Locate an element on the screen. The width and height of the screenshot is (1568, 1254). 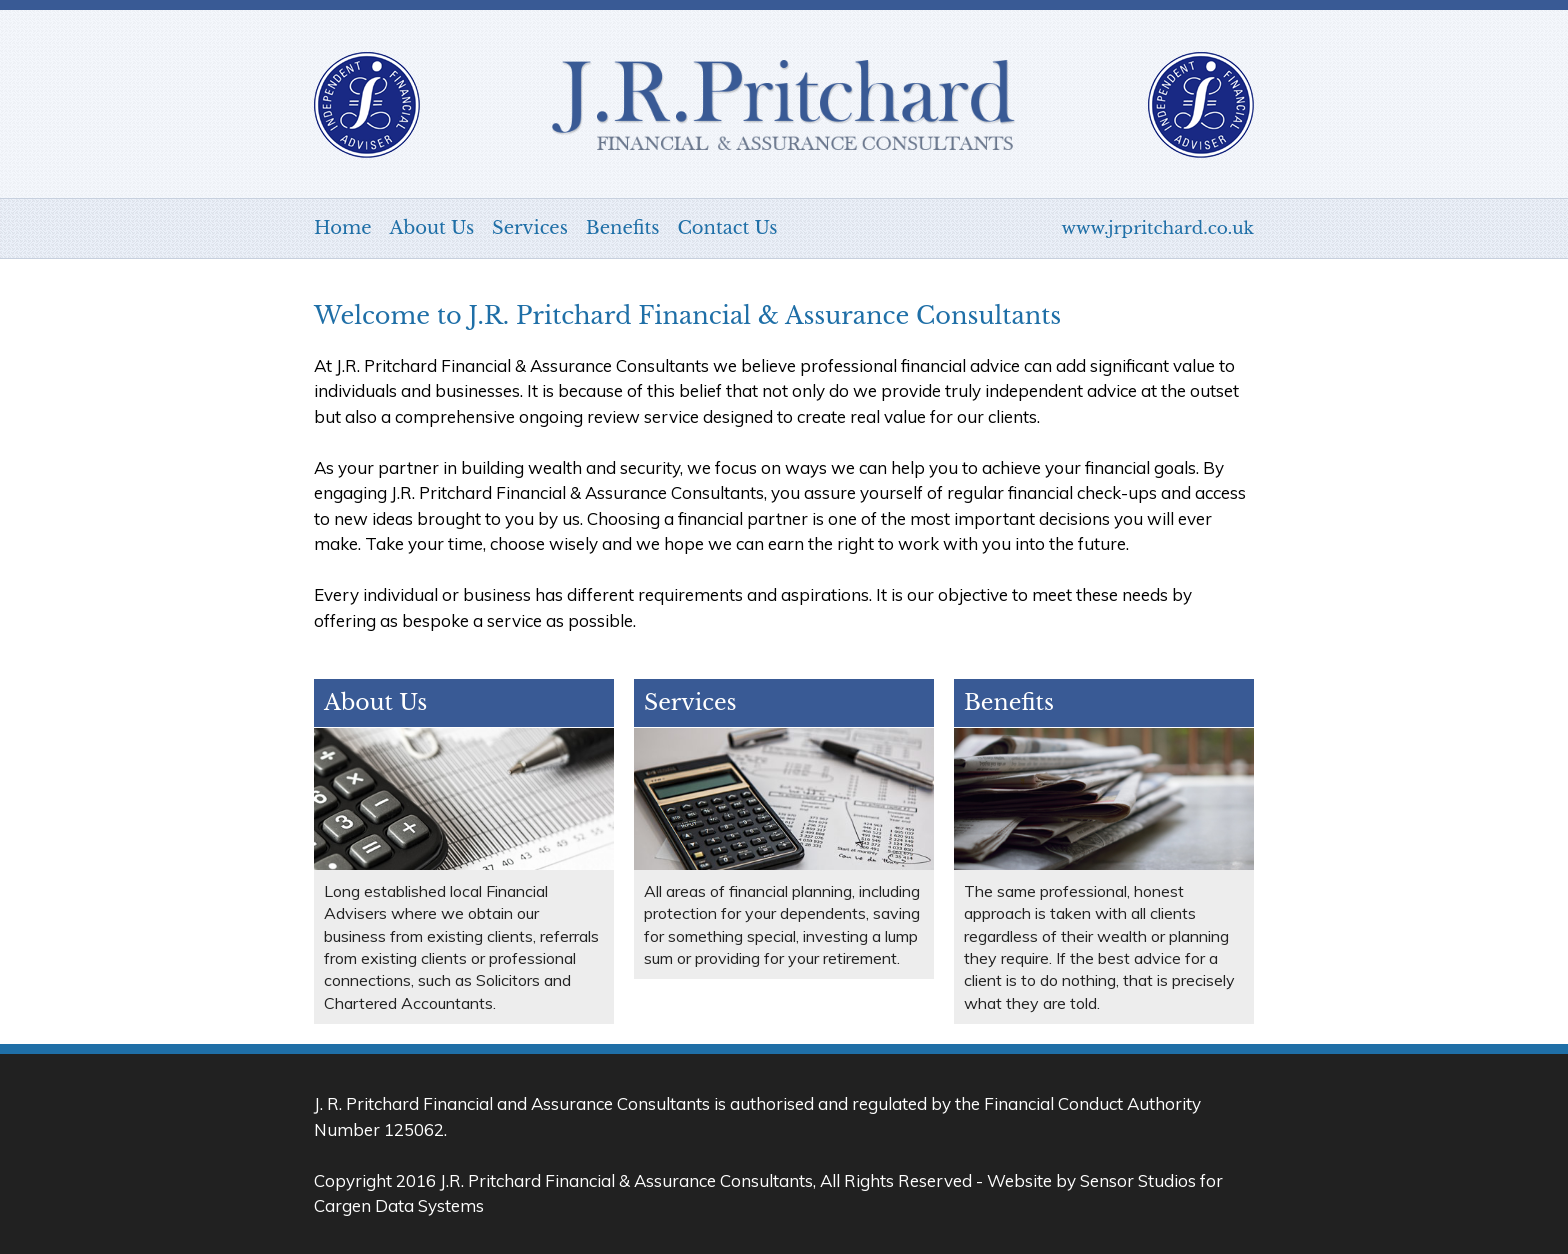
Contact Us is located at coordinates (727, 228).